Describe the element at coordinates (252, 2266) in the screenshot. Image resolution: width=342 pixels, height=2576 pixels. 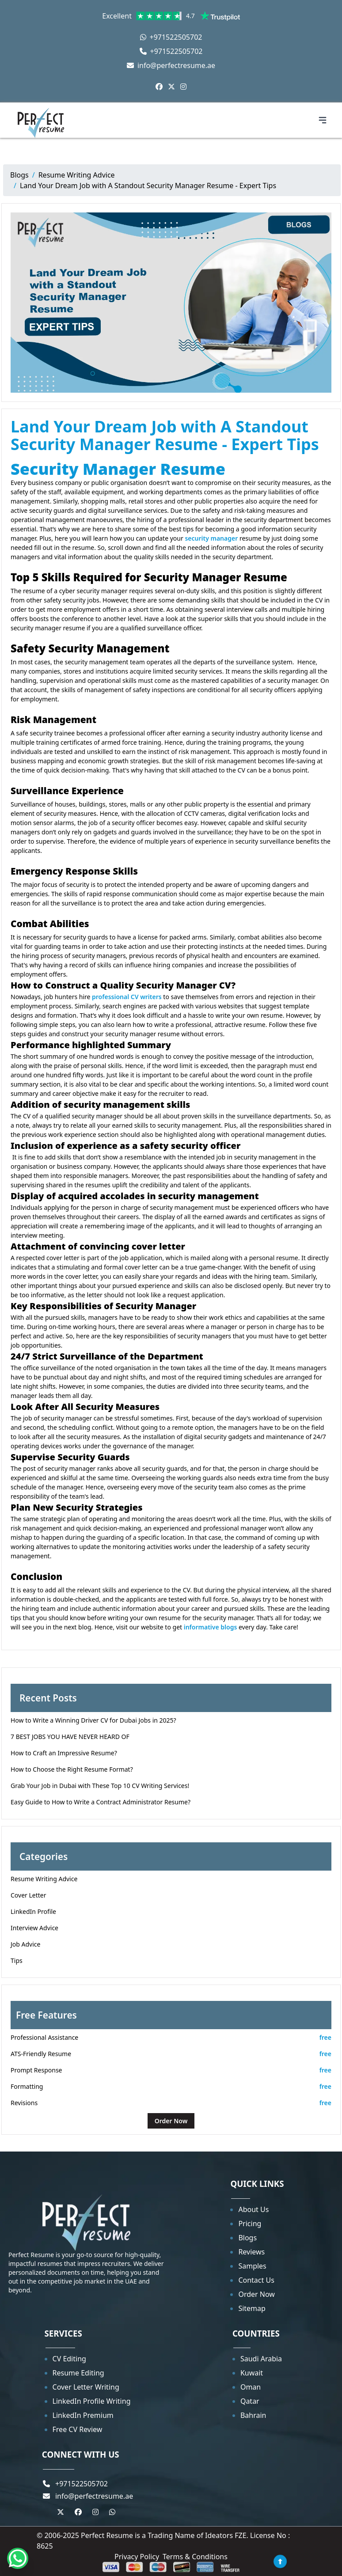
I see `Samples` at that location.